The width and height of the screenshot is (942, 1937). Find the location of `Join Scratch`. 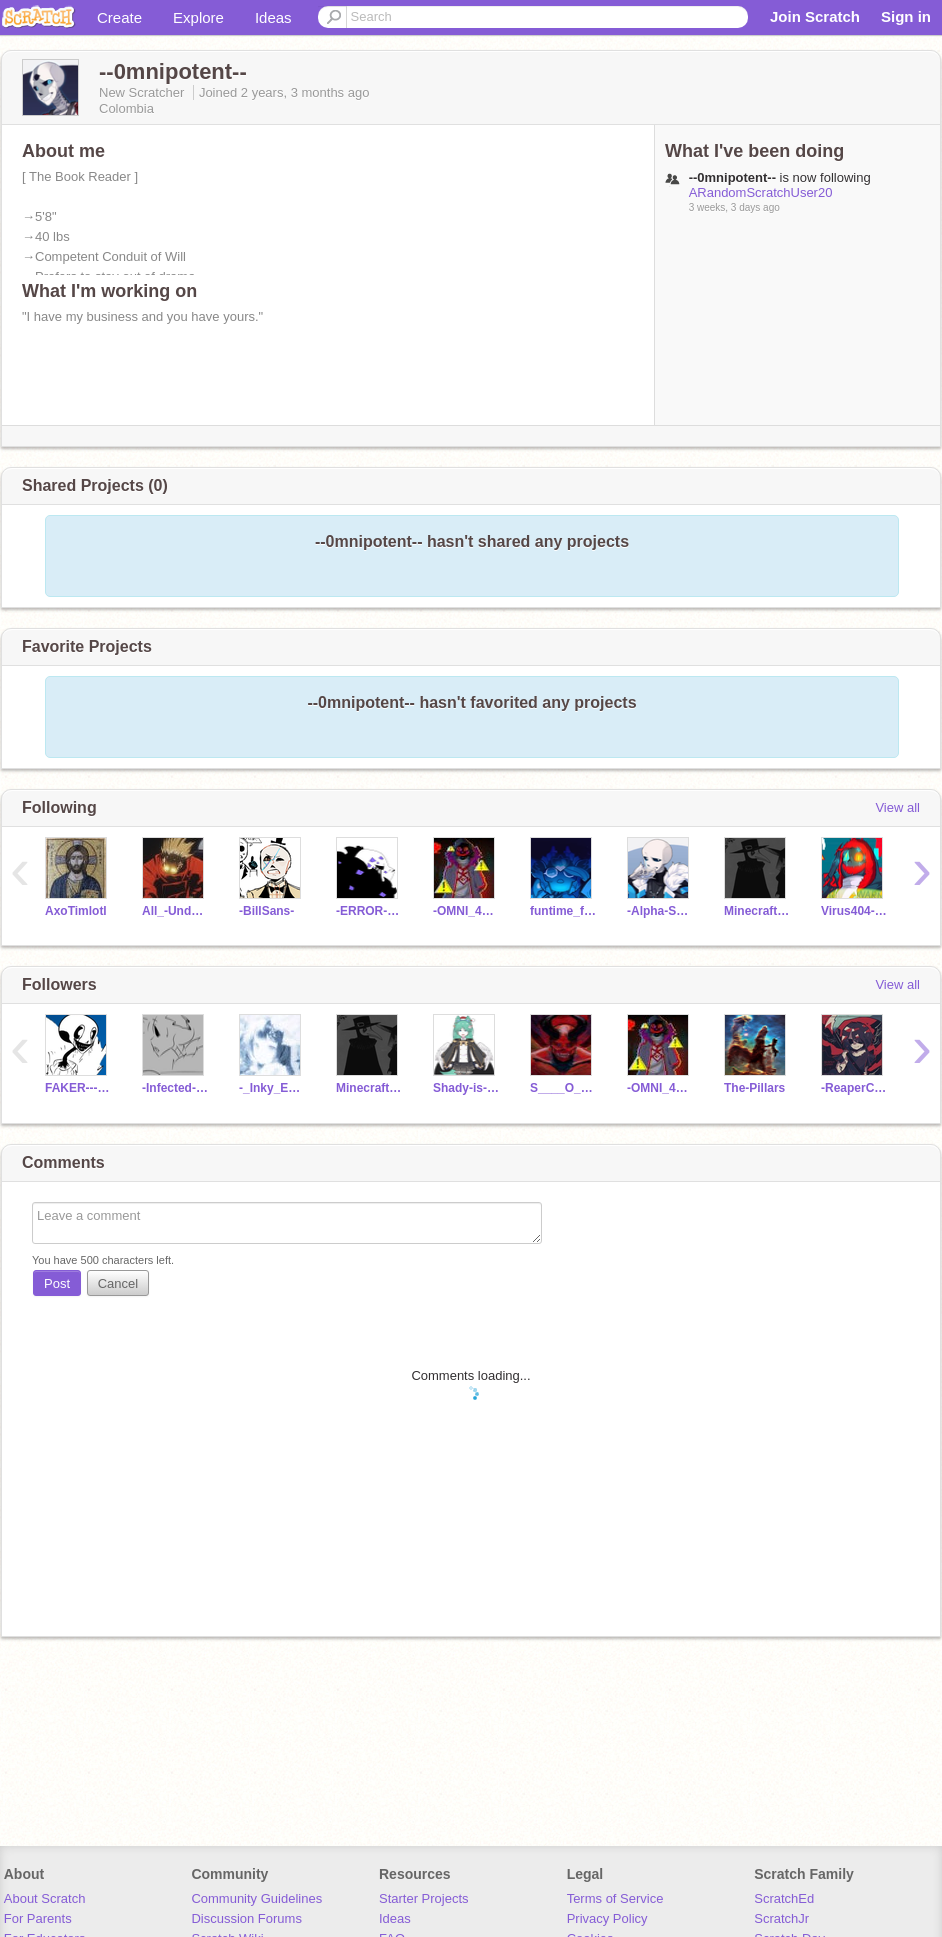

Join Scratch is located at coordinates (815, 16).